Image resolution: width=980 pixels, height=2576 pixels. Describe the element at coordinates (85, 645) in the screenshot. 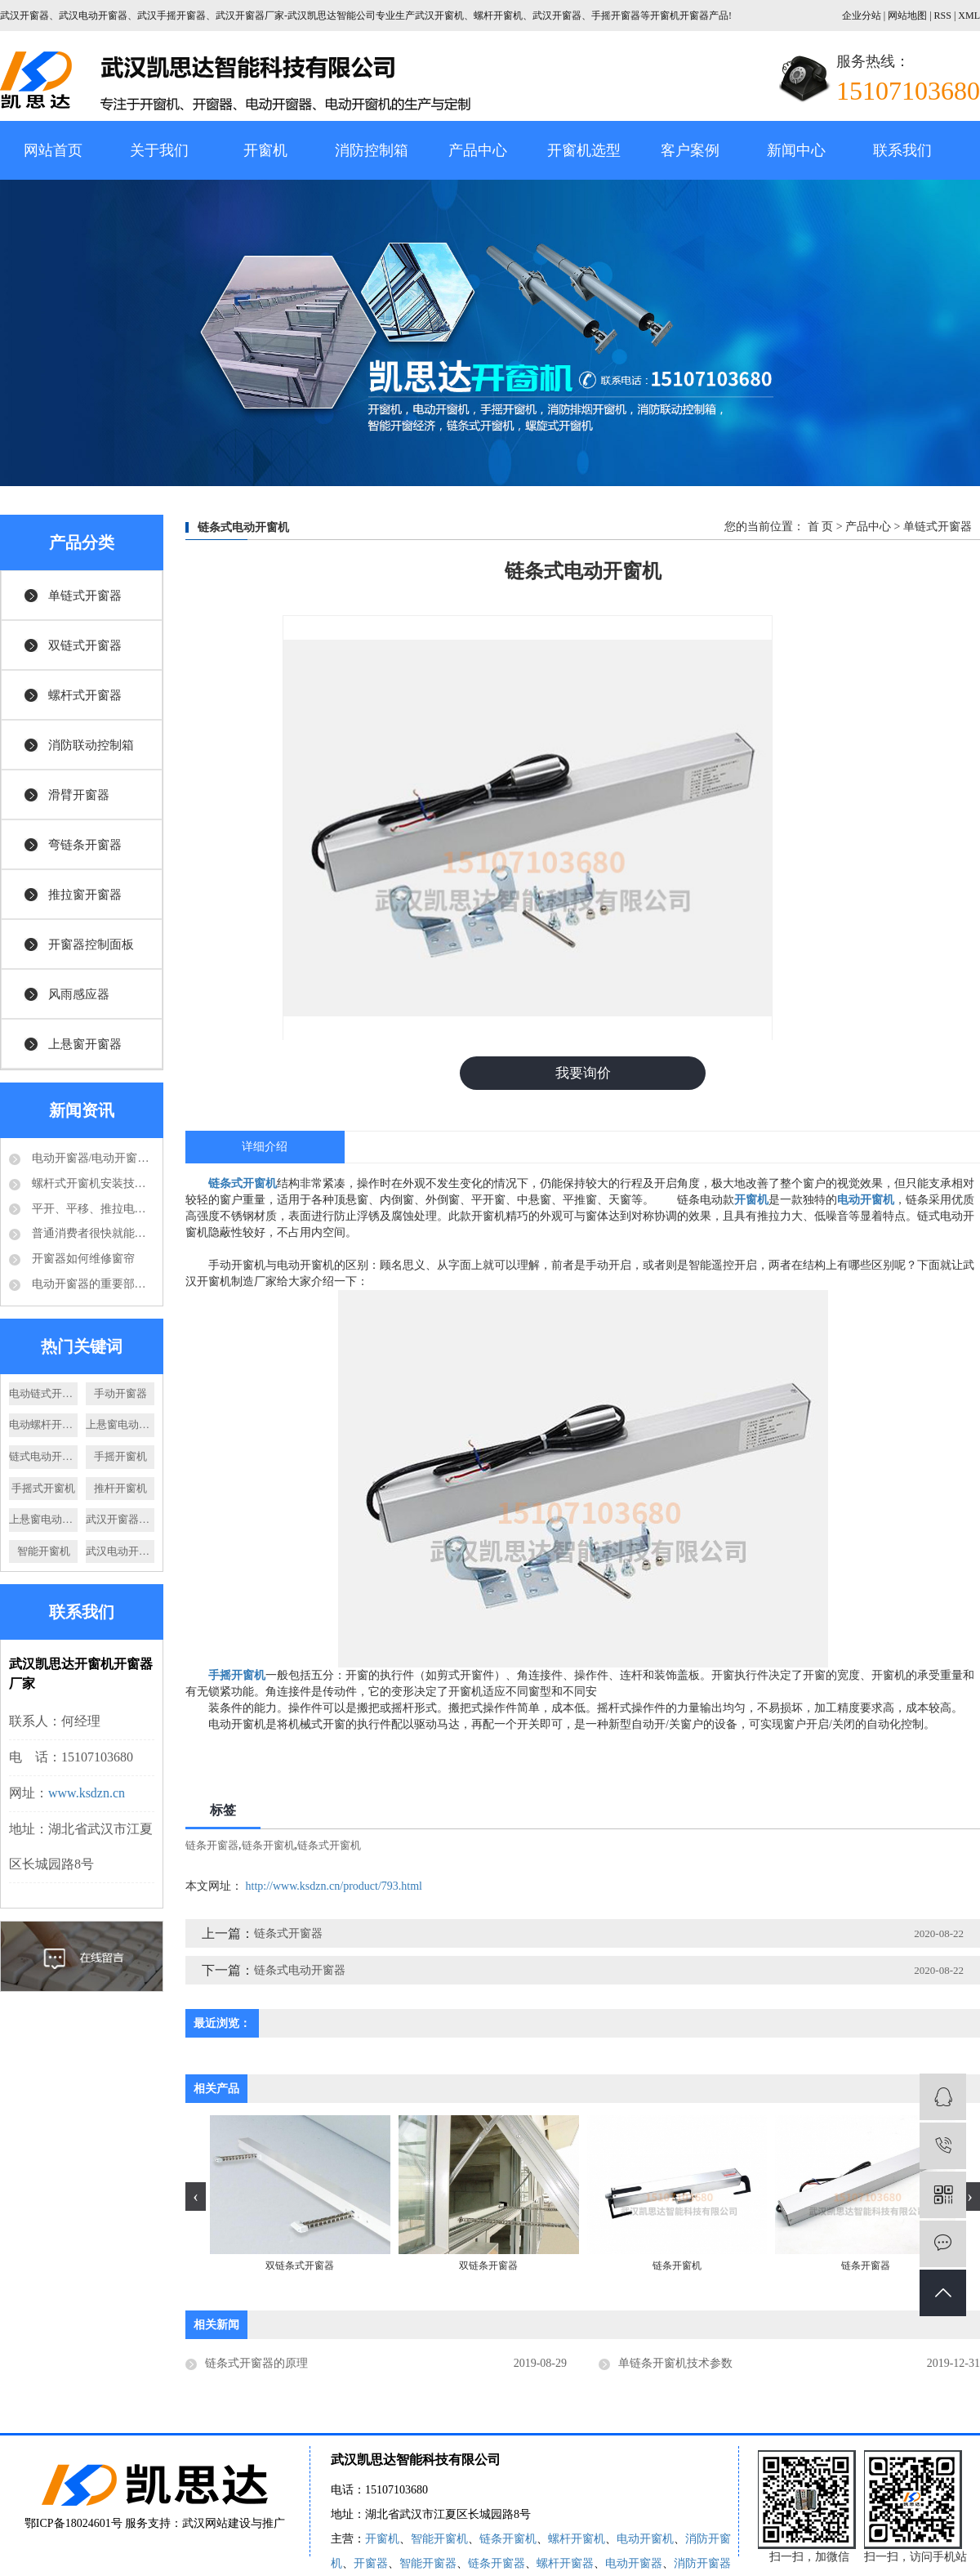

I see `双链式开窗器` at that location.